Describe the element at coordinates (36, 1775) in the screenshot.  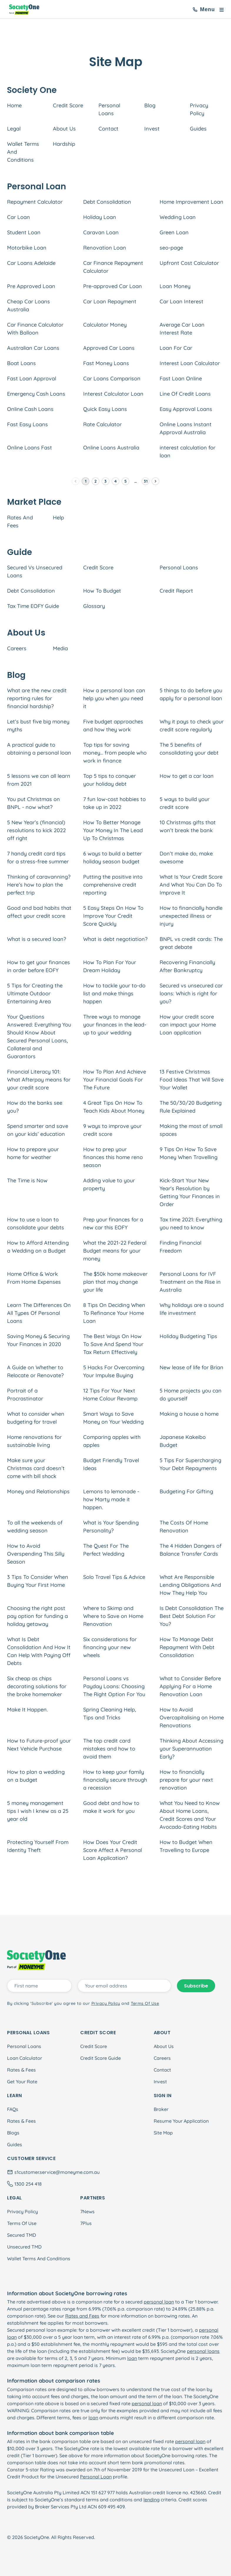
I see `How to plan a wedding on a budget` at that location.